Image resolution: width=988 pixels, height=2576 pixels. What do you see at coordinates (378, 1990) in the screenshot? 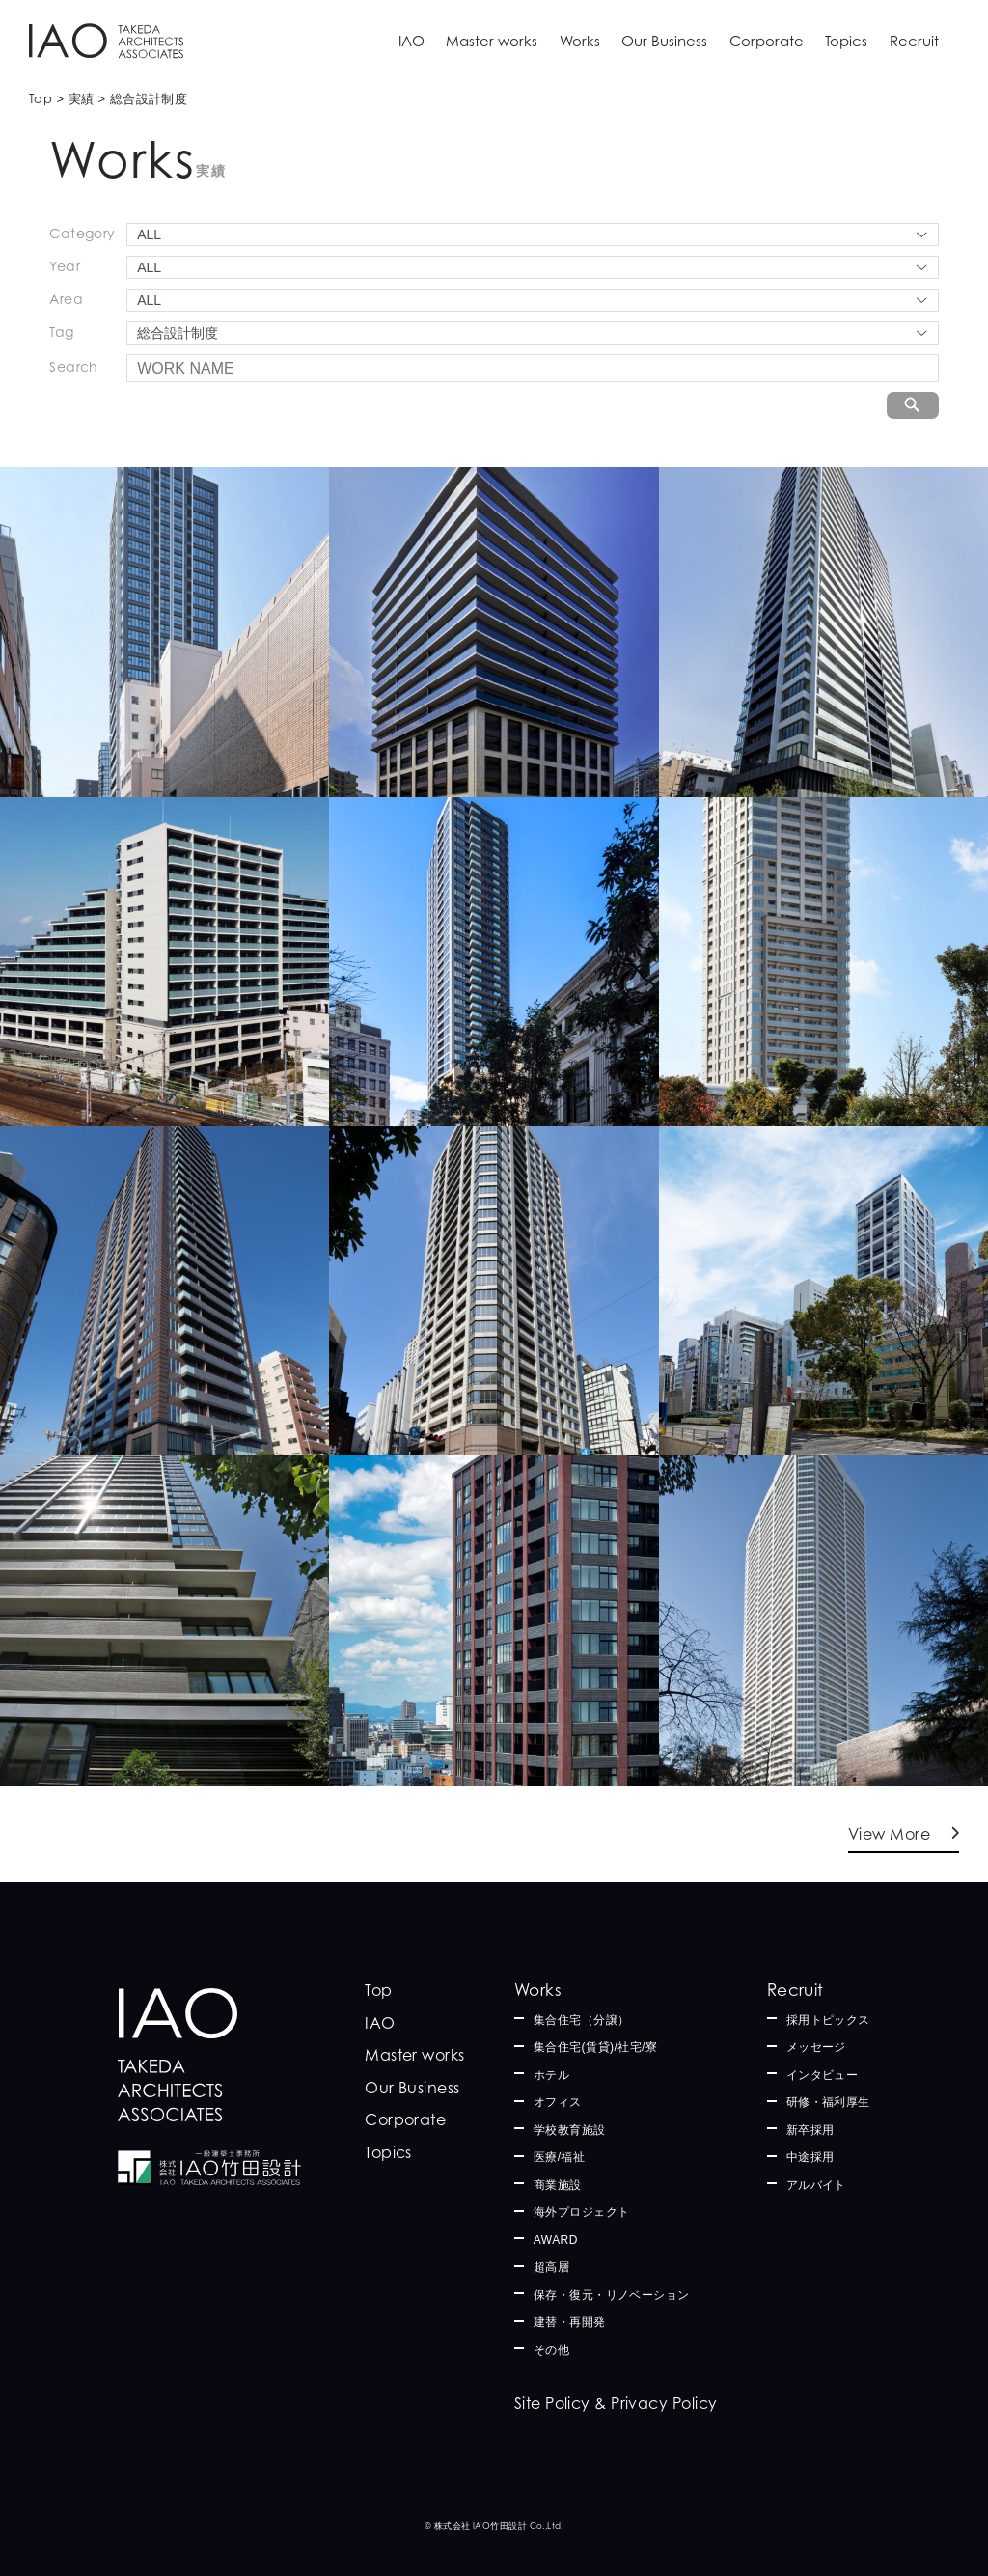
I see `Top` at bounding box center [378, 1990].